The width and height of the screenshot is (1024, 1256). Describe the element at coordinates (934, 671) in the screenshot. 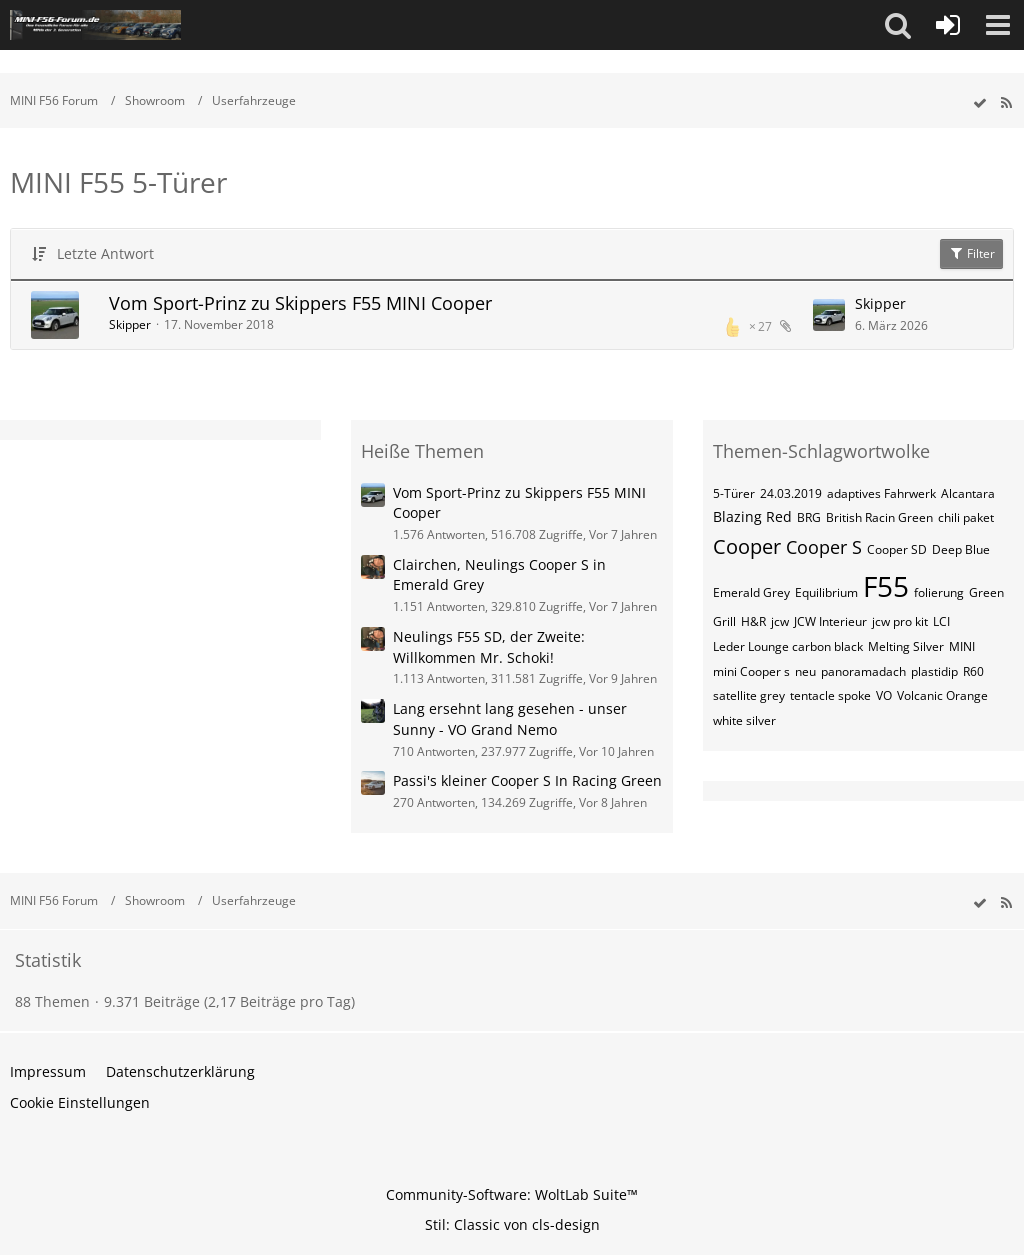

I see `plastidip [Themen mit dem Tag „plastidip“]` at that location.